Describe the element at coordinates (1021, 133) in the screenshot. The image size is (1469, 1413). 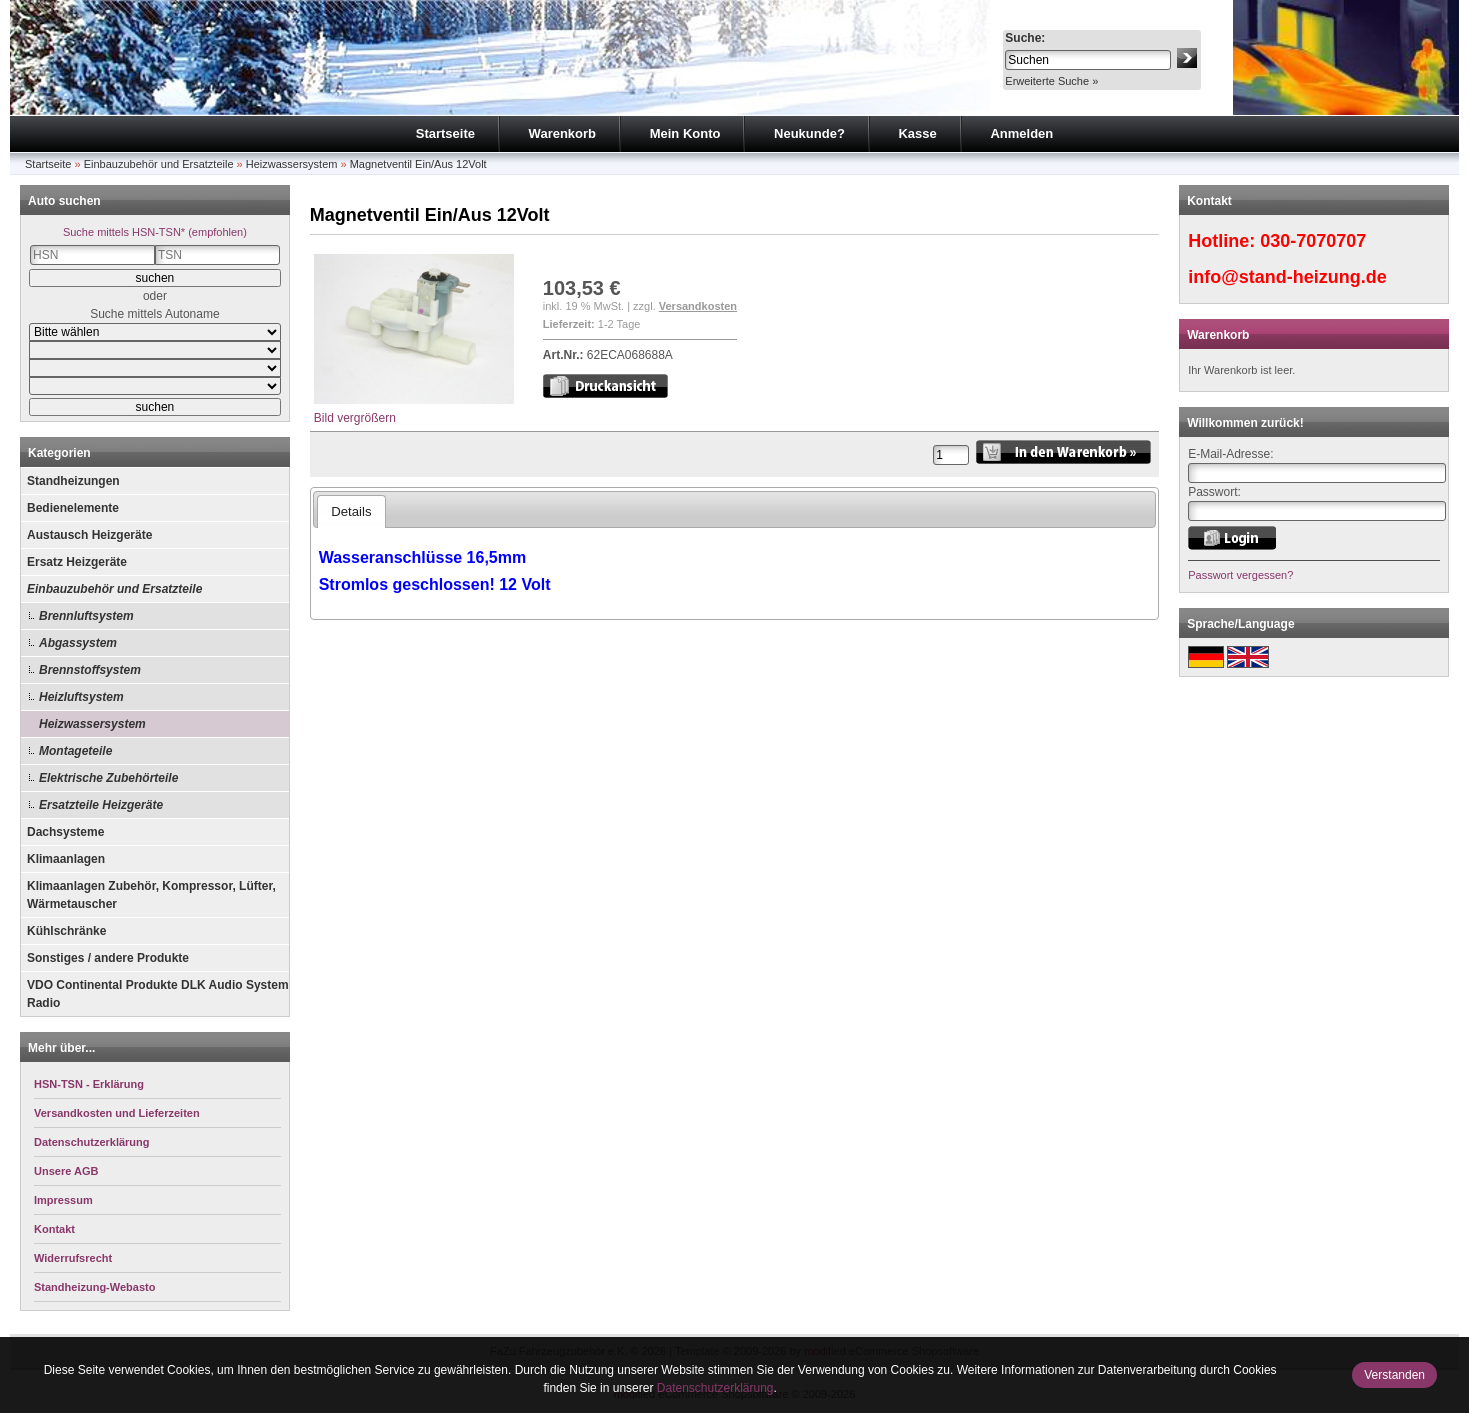
I see `Anmelden` at that location.